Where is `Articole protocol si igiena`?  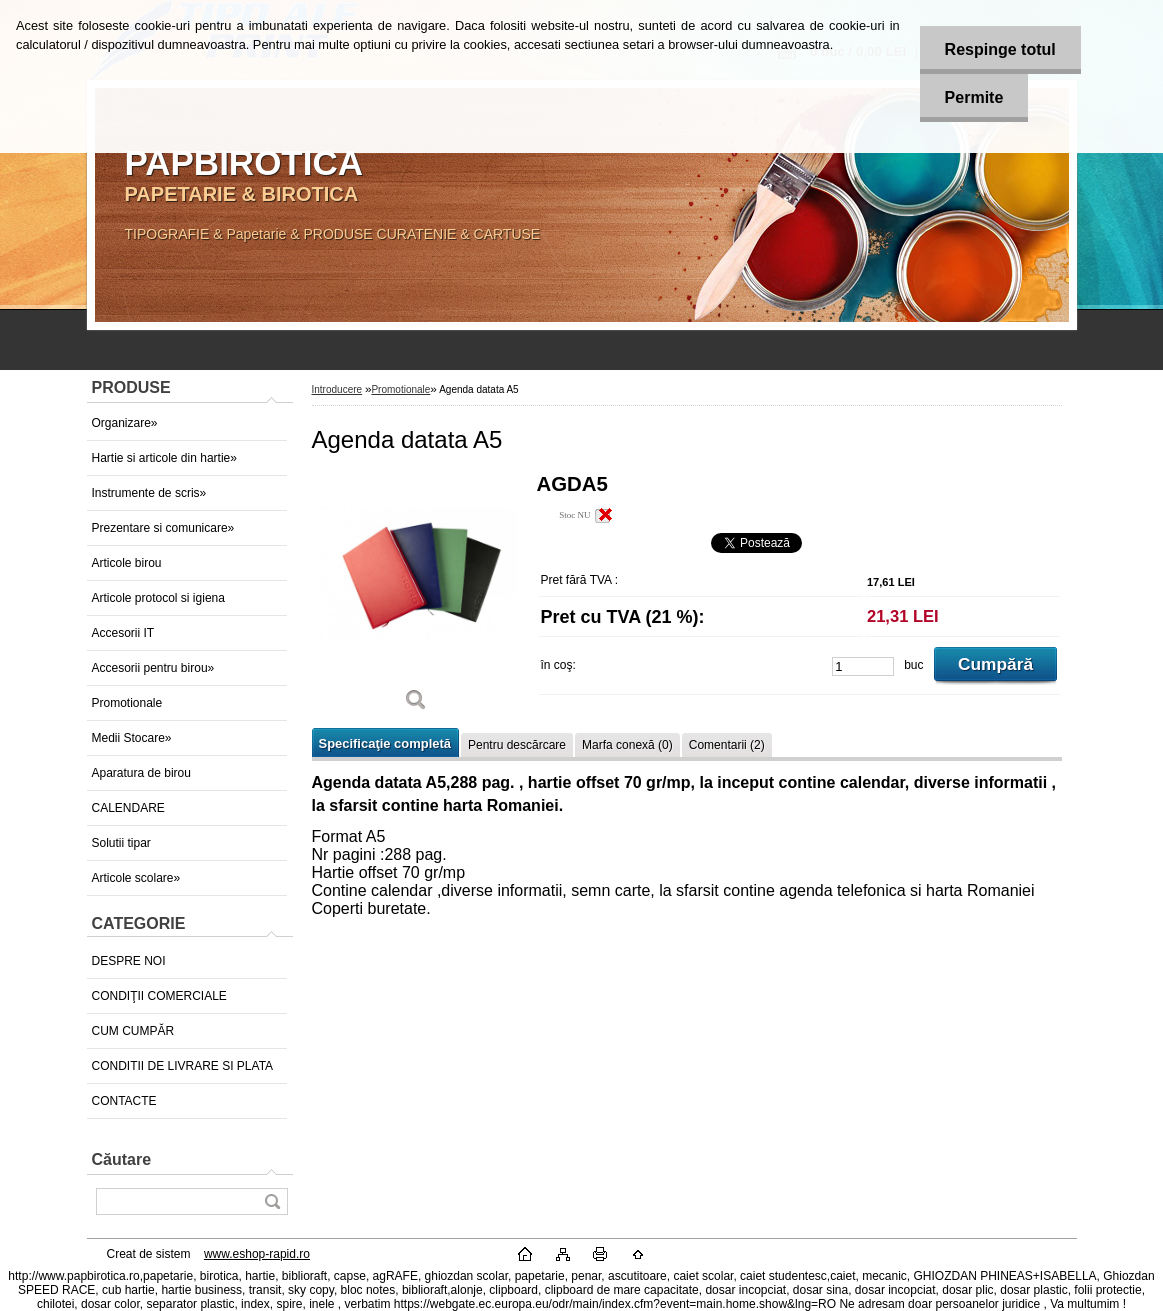 Articole protocol si igiena is located at coordinates (158, 598).